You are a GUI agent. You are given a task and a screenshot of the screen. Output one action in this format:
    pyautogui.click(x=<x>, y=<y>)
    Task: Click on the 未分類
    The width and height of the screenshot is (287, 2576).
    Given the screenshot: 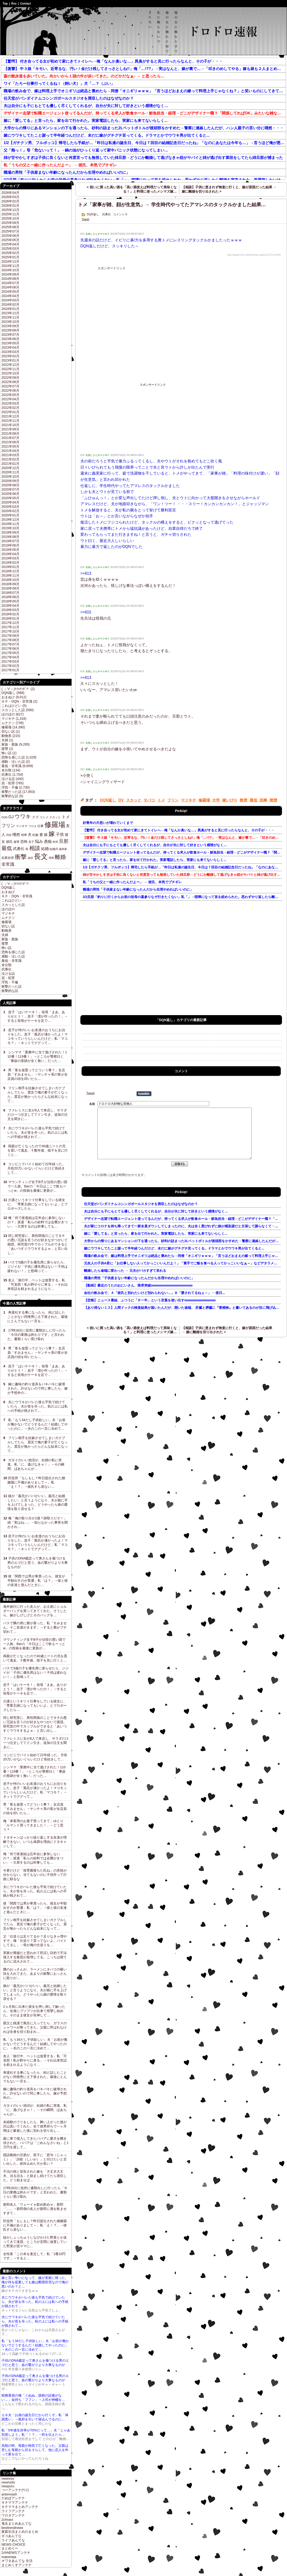 What is the action you would take?
    pyautogui.click(x=6, y=770)
    